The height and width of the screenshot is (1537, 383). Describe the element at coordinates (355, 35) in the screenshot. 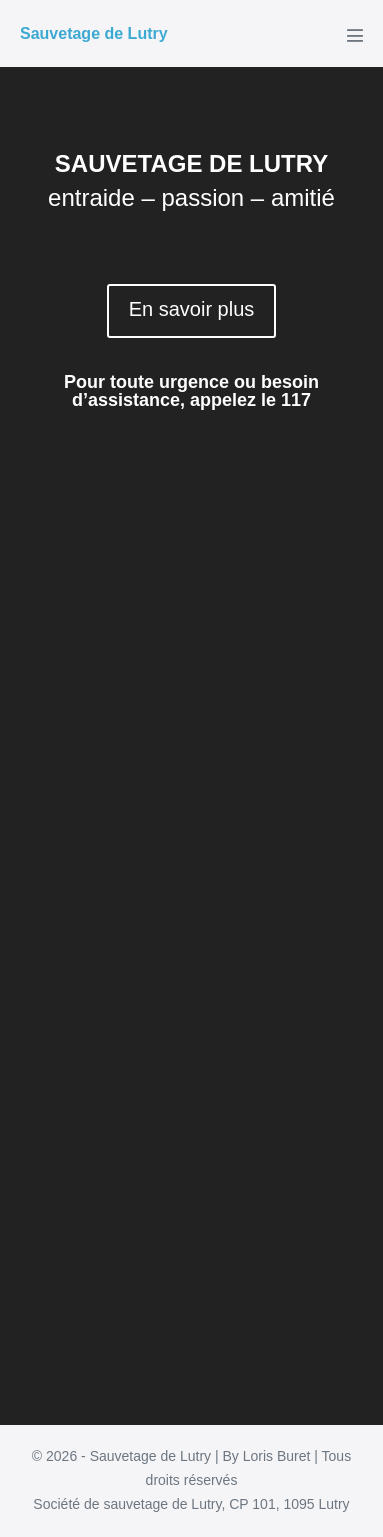

I see `[Mobile Site Navigation]` at that location.